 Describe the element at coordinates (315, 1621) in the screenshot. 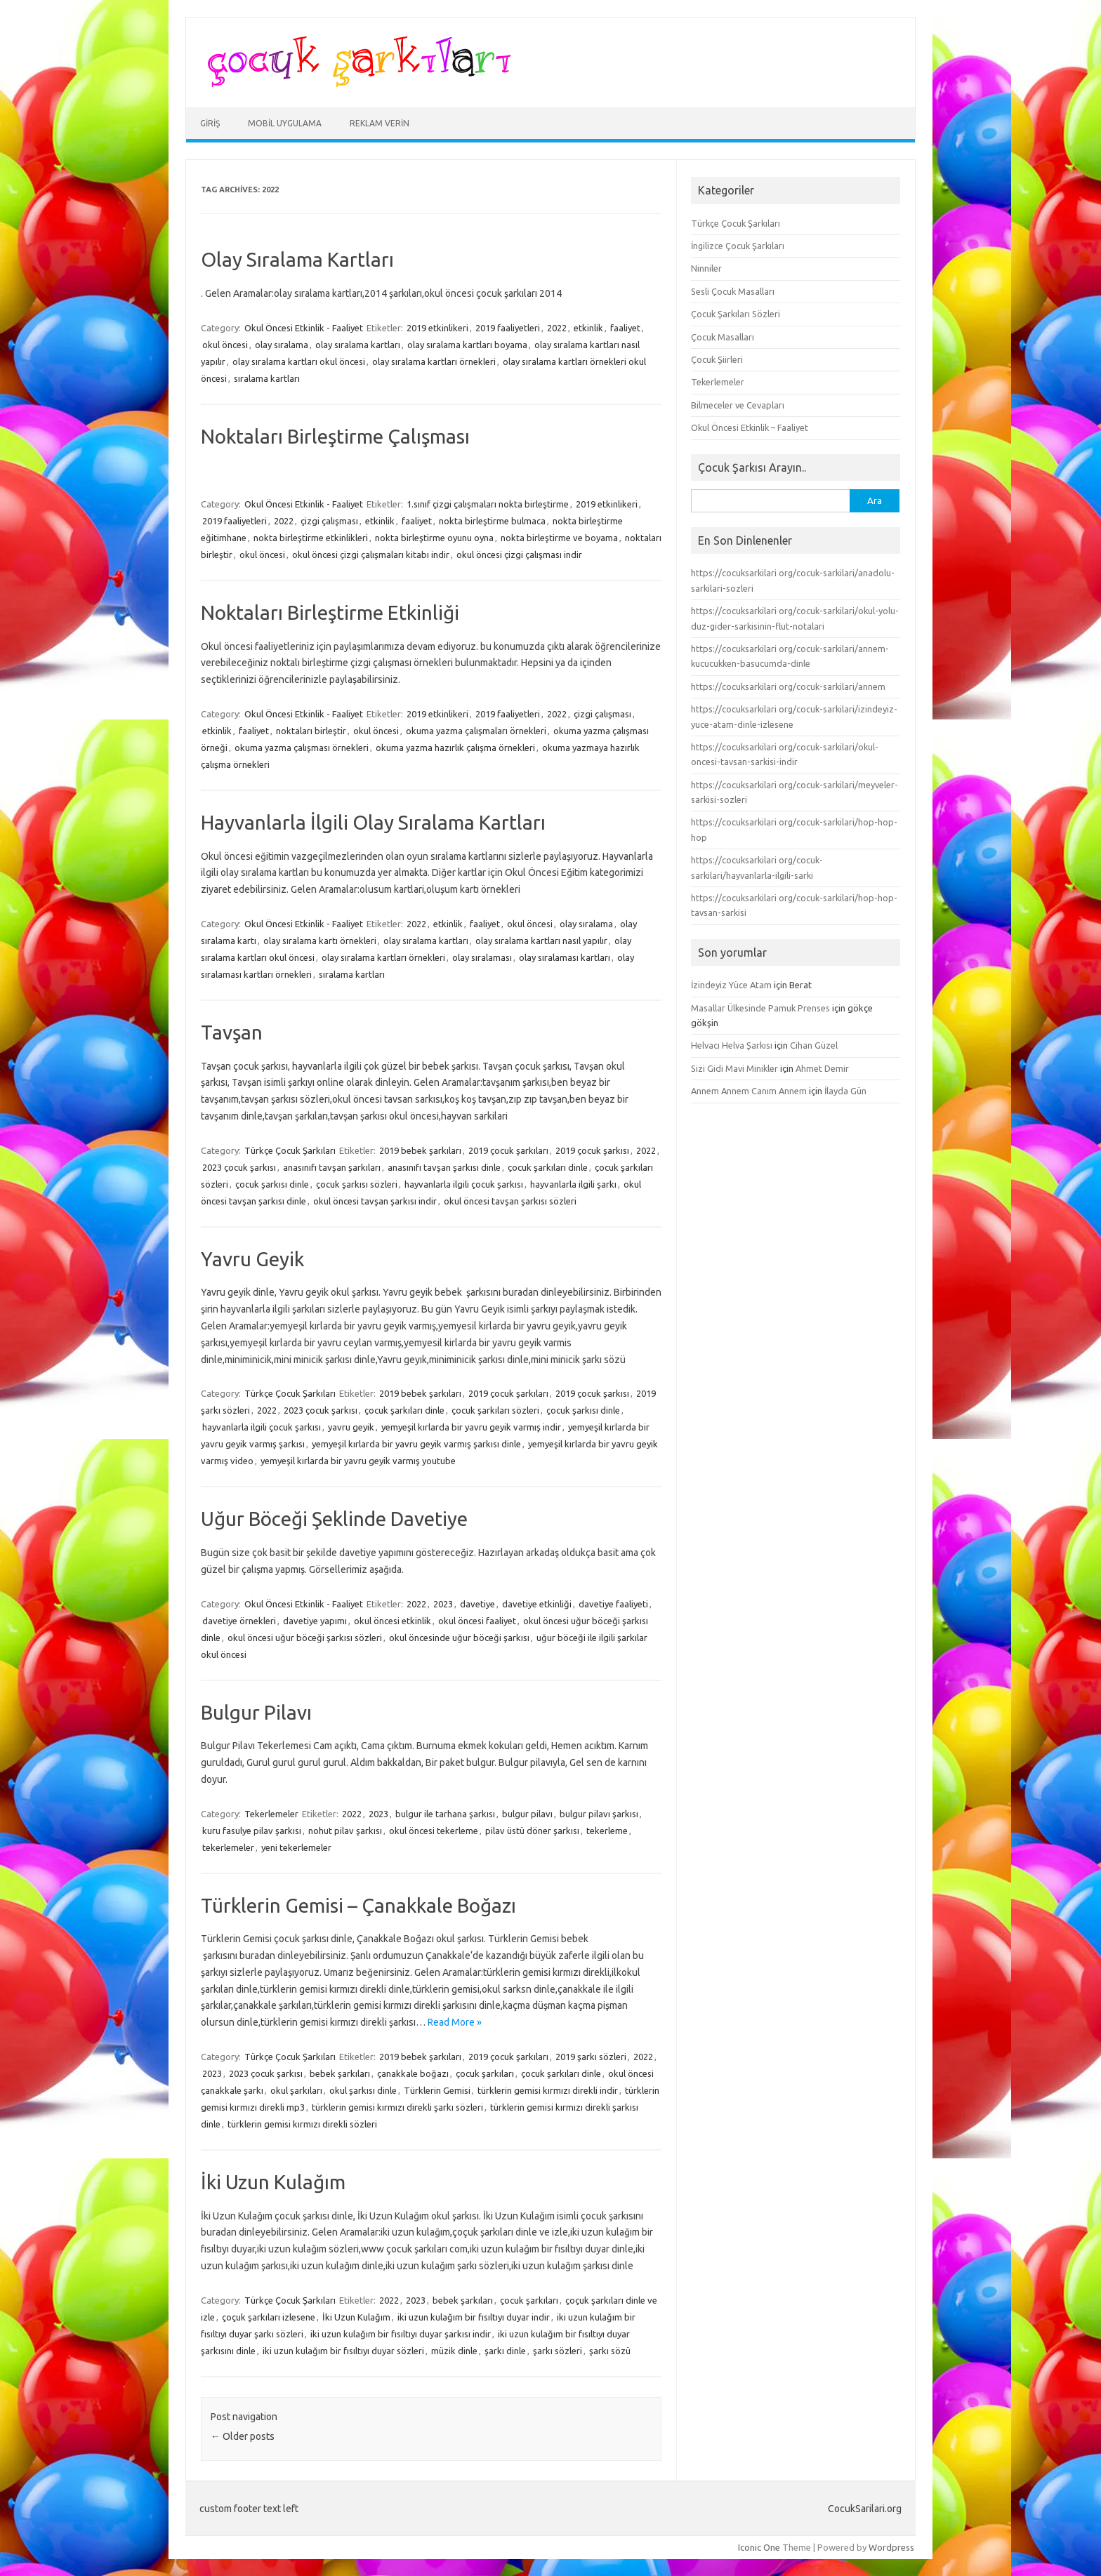

I see `davetiye yapımı` at that location.